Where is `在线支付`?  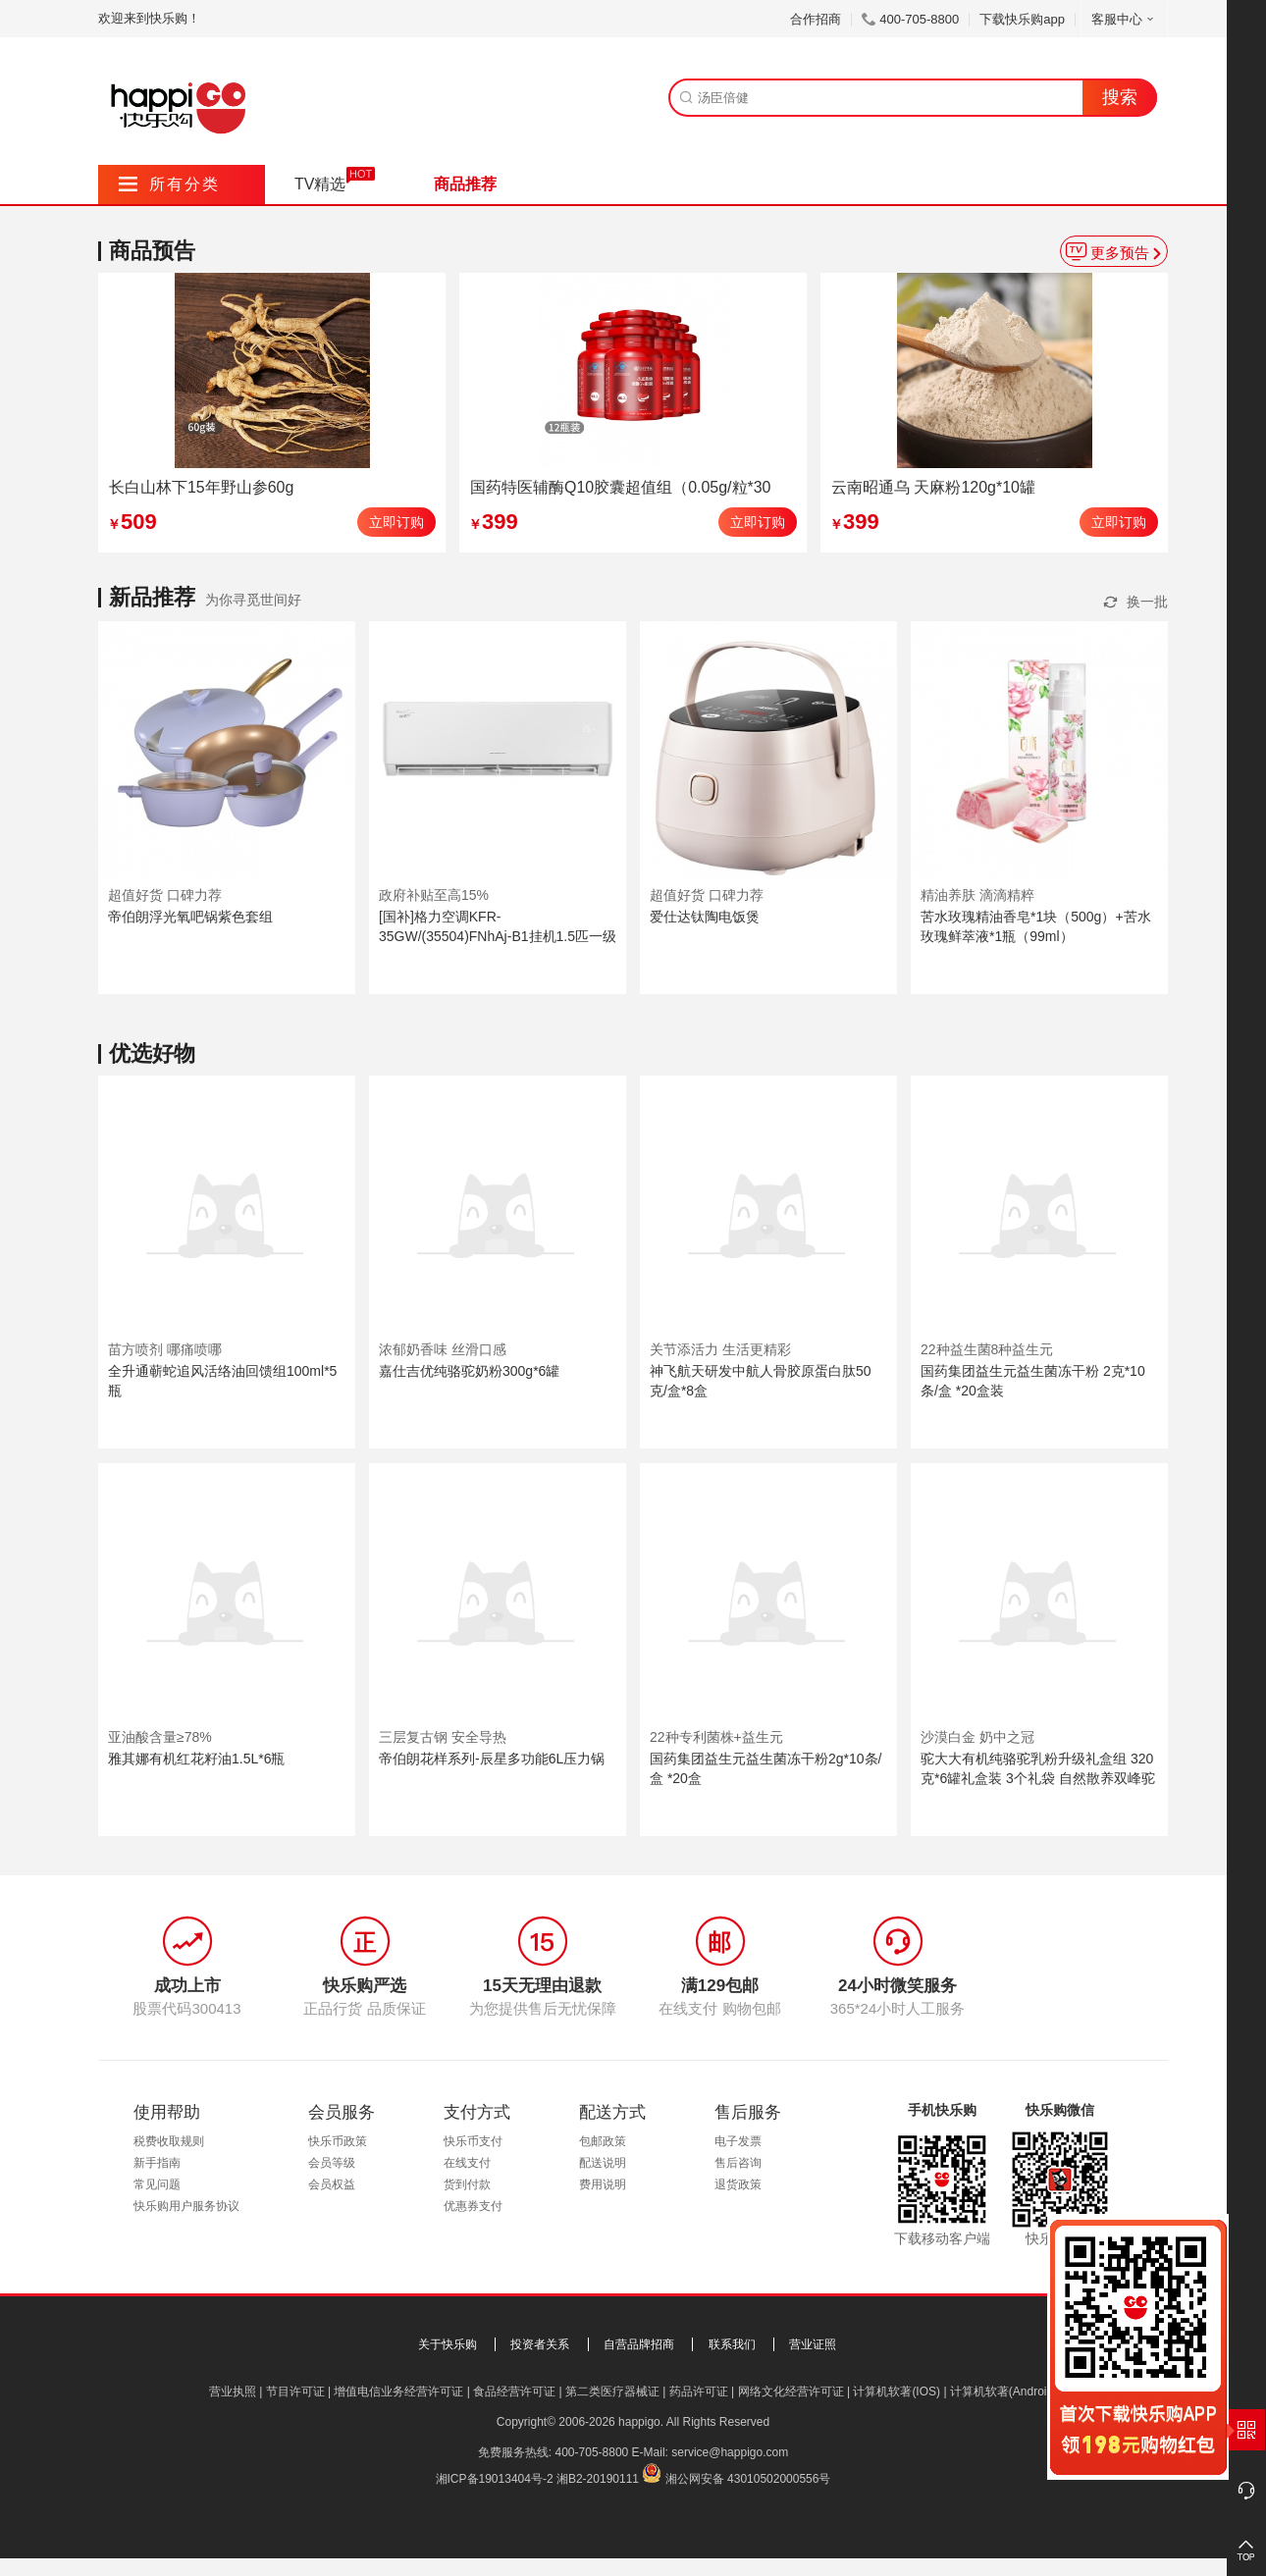
在线支付 is located at coordinates (467, 2163).